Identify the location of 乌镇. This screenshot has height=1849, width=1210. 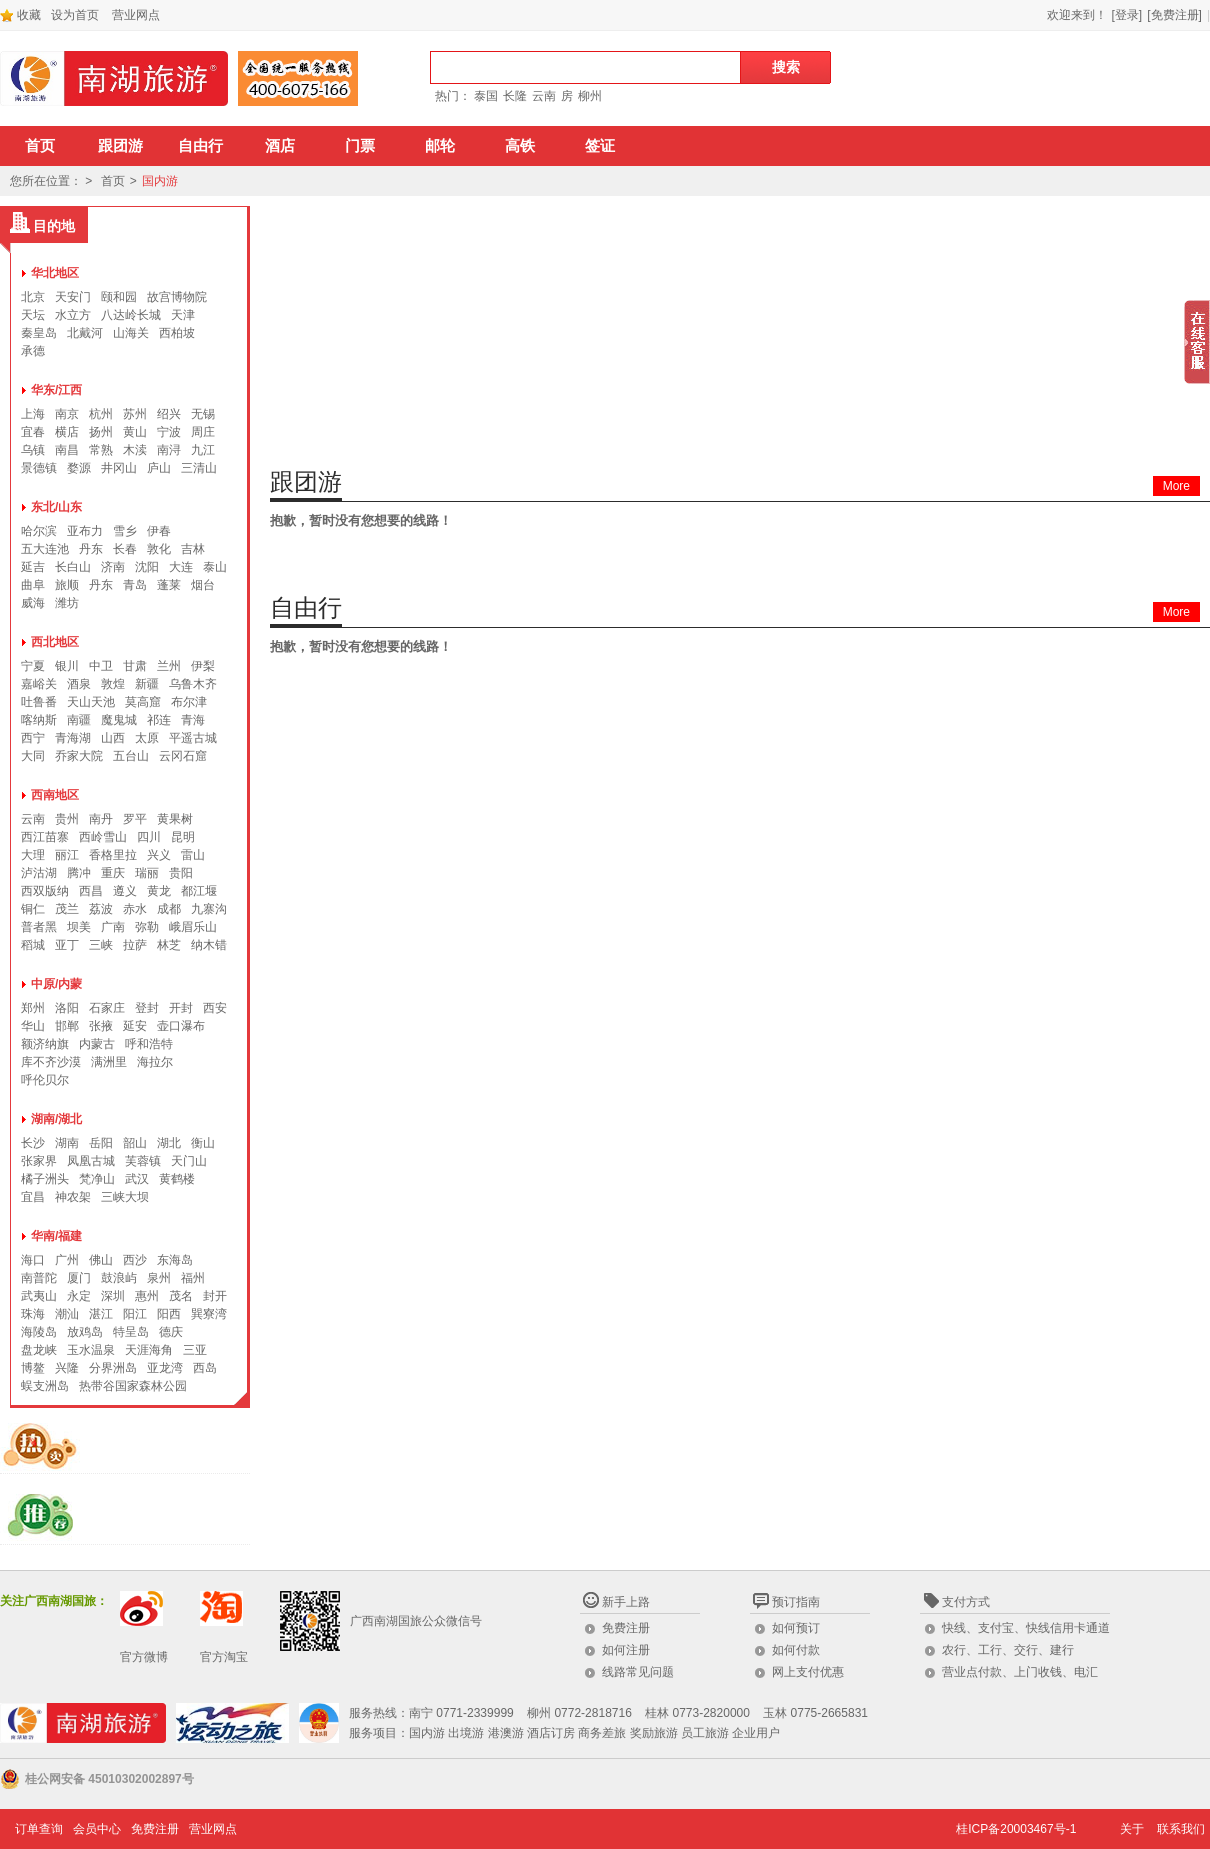
(33, 450).